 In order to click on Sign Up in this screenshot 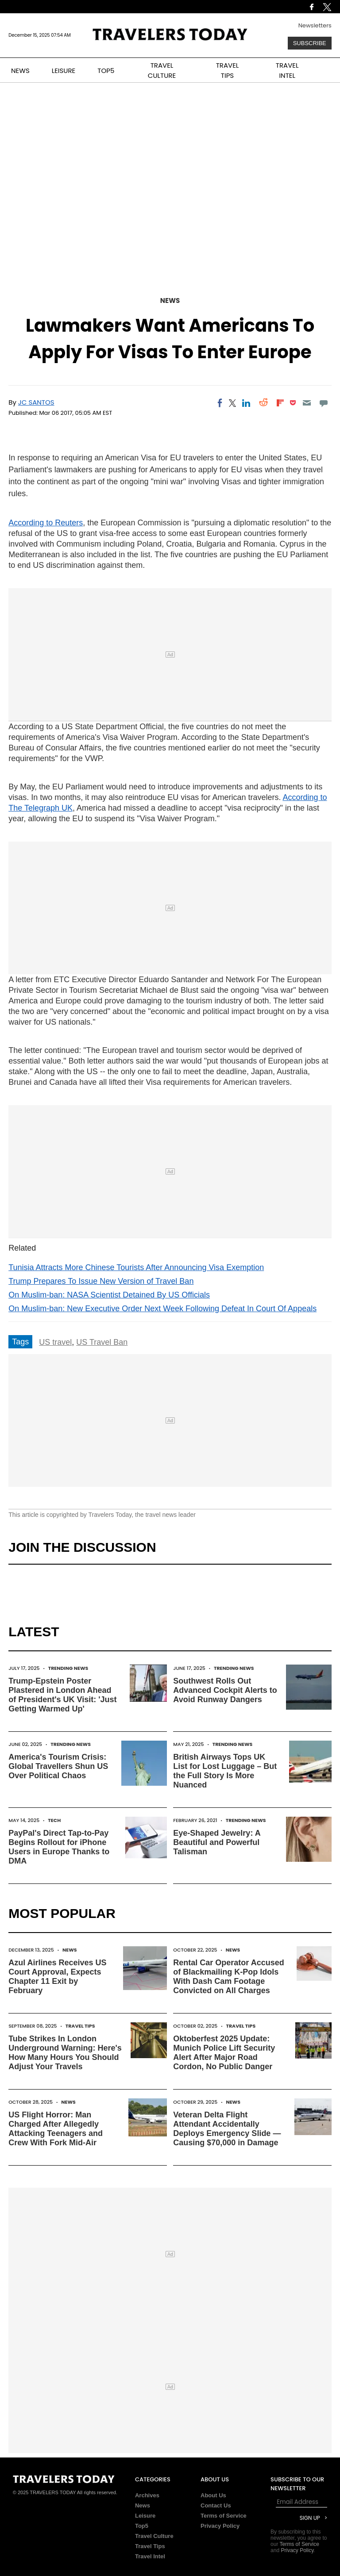, I will do `click(310, 2518)`.